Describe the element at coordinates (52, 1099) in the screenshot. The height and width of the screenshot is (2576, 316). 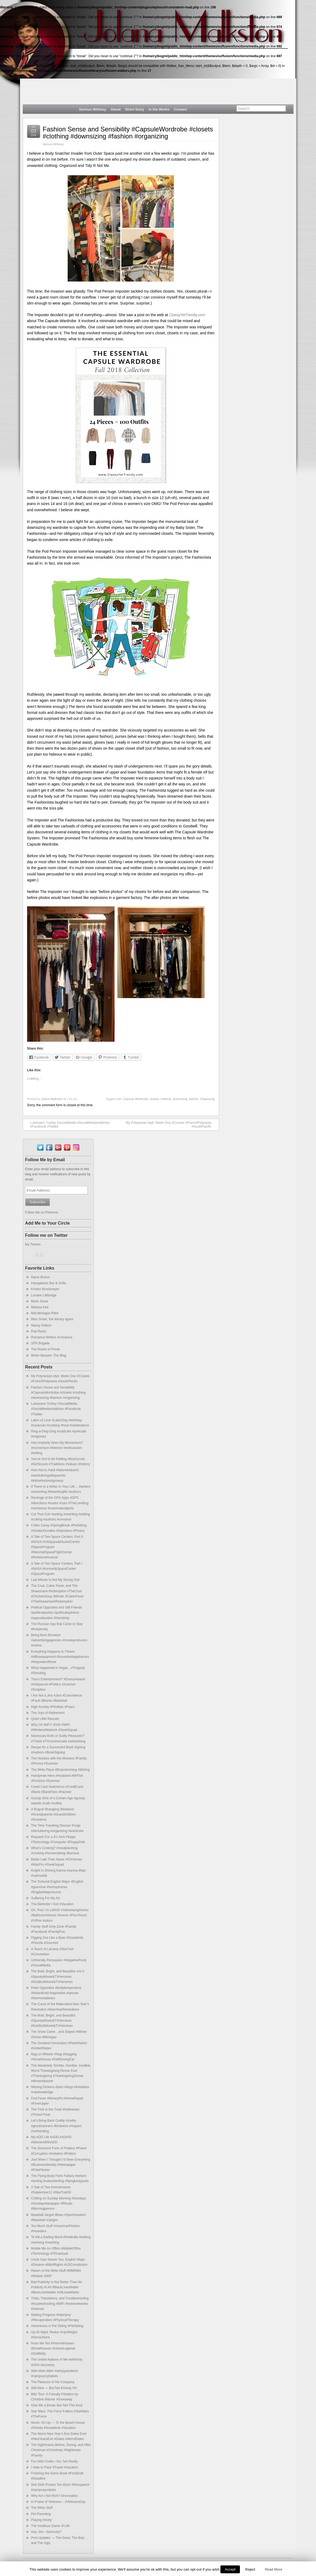
I see `Jolana Malkston` at that location.